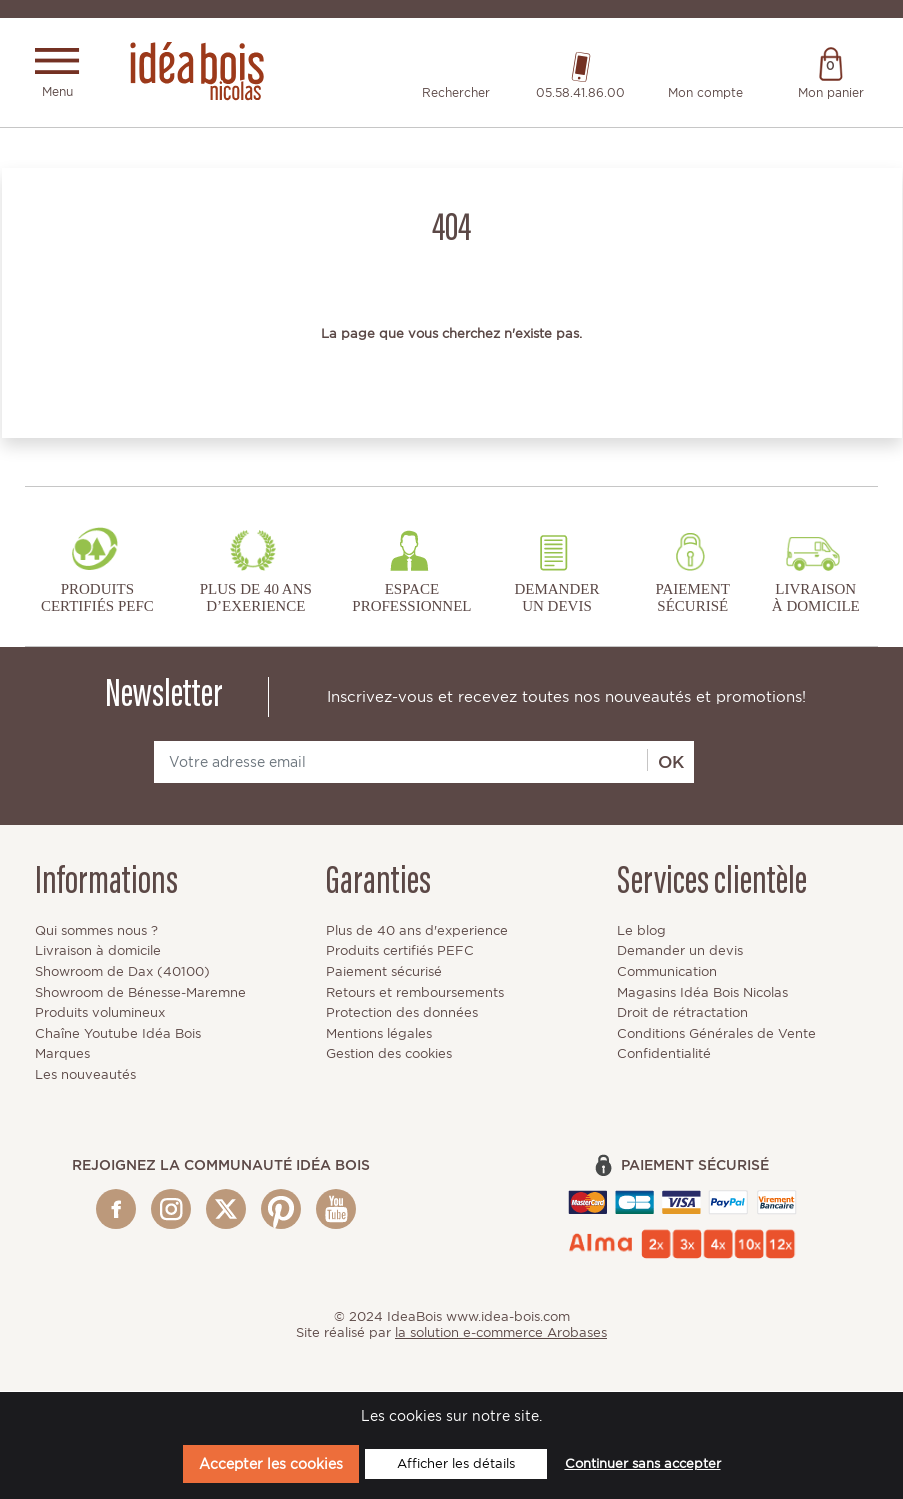  I want to click on Paiement sécurisé, so click(384, 972).